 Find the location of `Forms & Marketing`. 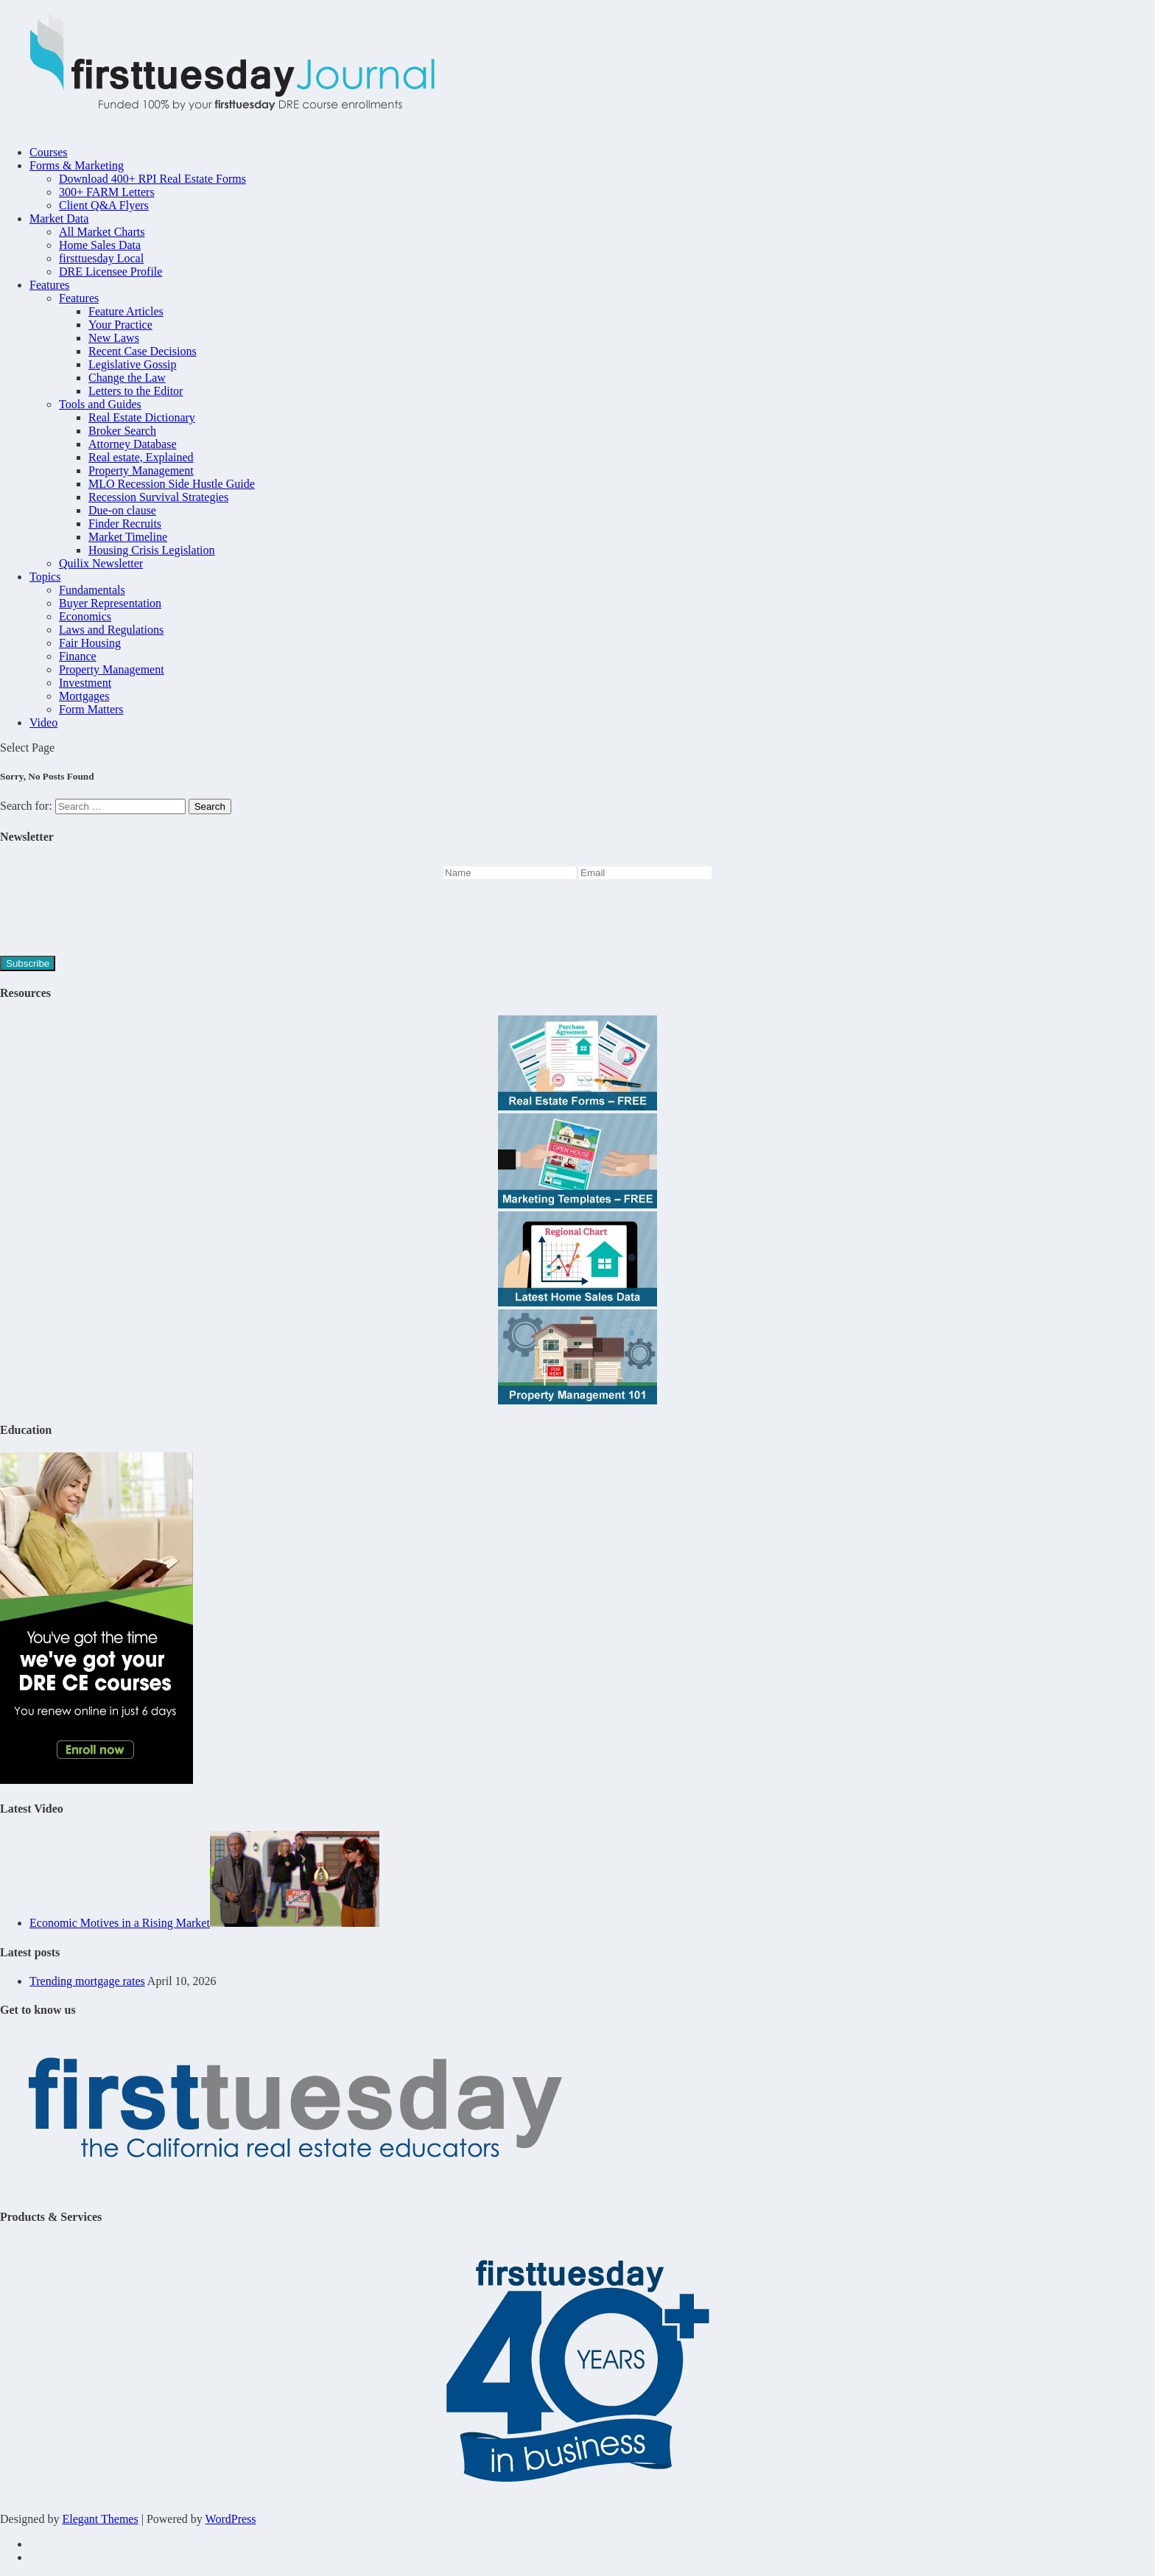

Forms & Marketing is located at coordinates (76, 165).